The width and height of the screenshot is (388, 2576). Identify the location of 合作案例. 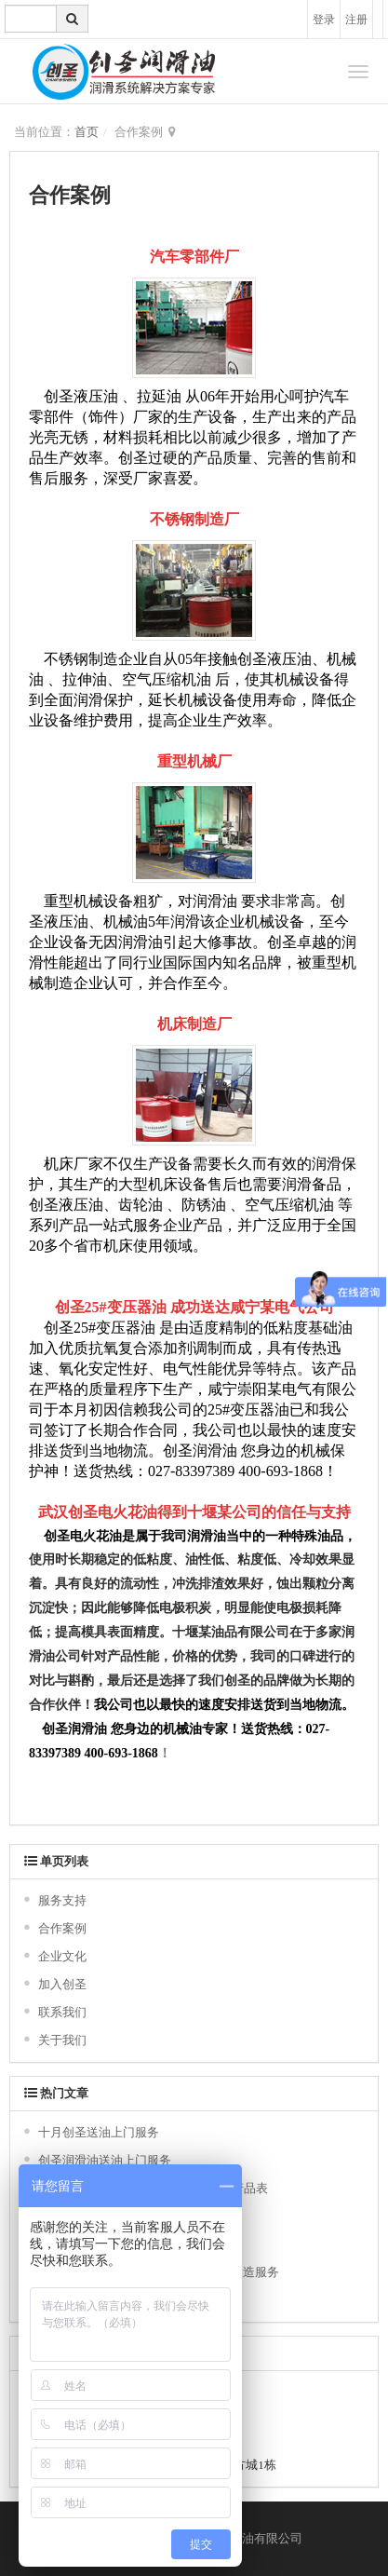
(62, 1928).